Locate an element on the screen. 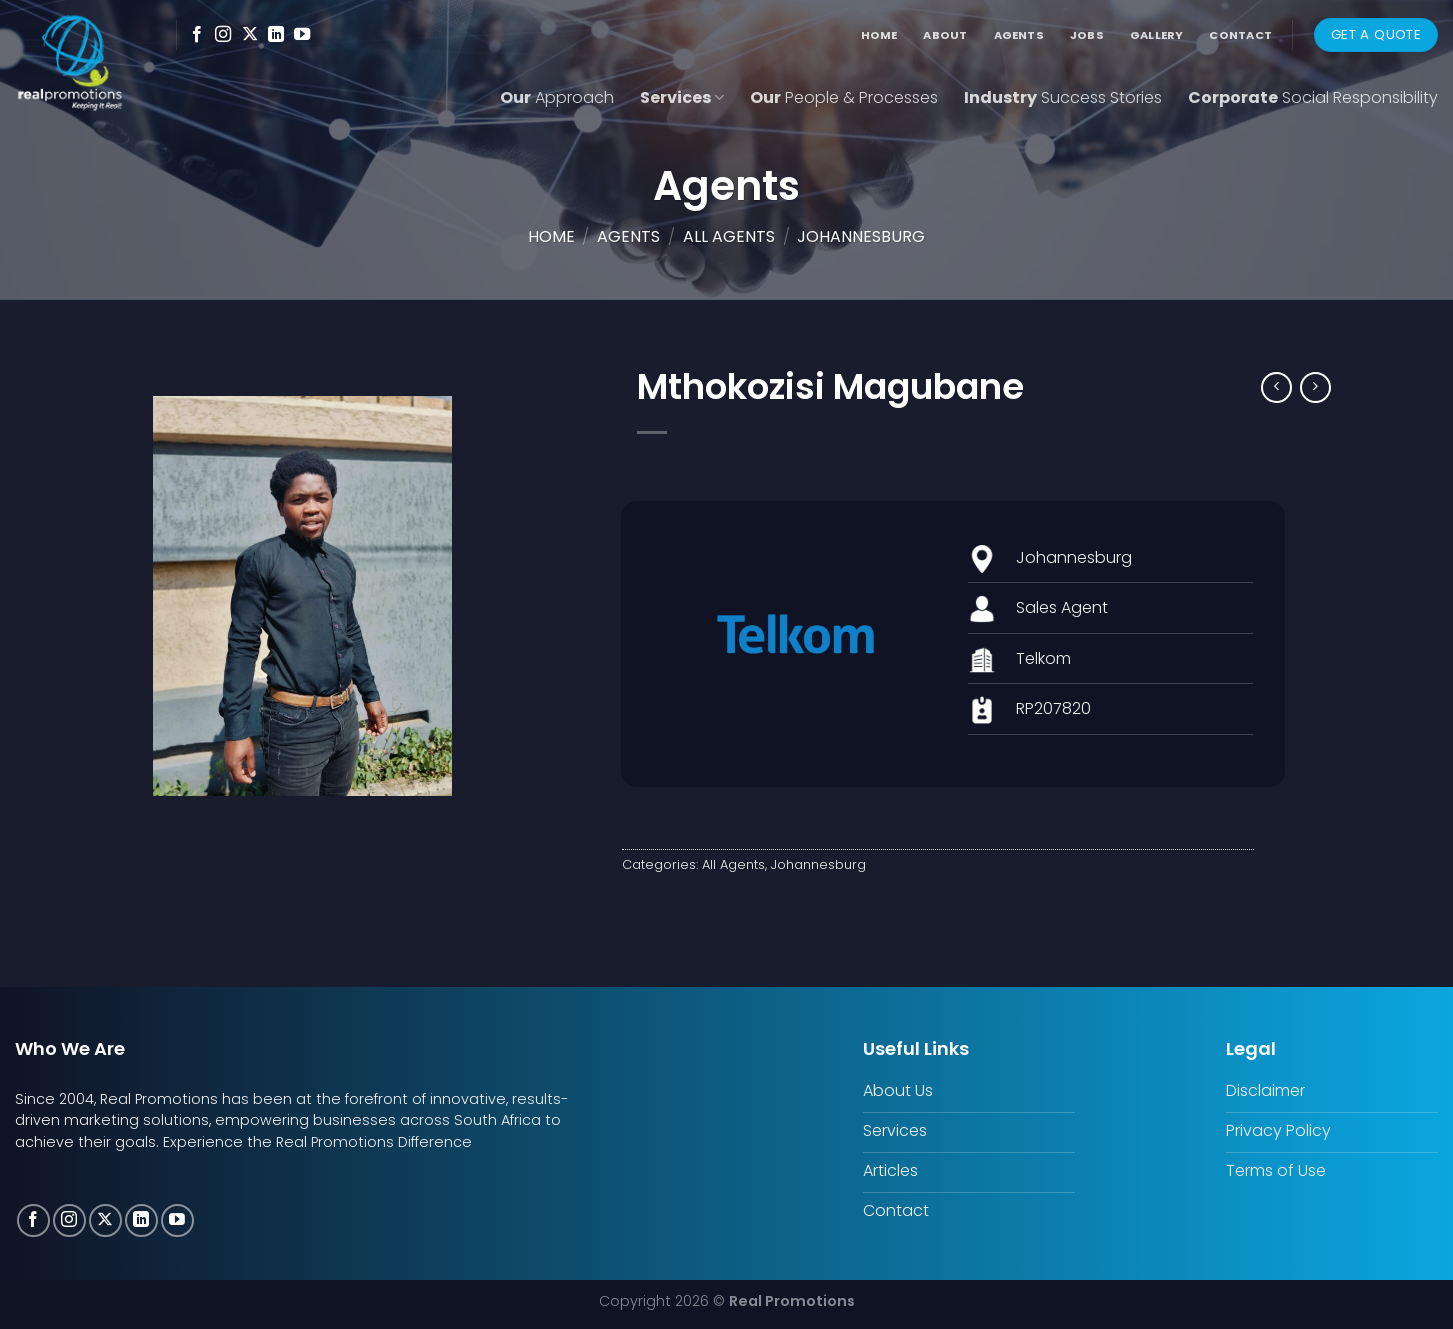  Corporate is located at coordinates (1313, 97).